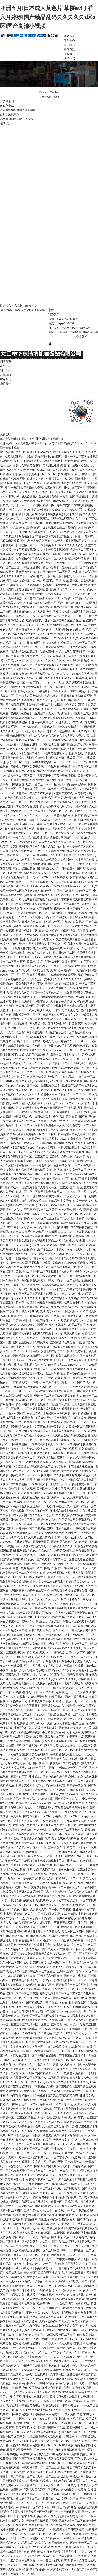  What do you see at coordinates (23, 948) in the screenshot?
I see `亚洲天堂影院` at bounding box center [23, 948].